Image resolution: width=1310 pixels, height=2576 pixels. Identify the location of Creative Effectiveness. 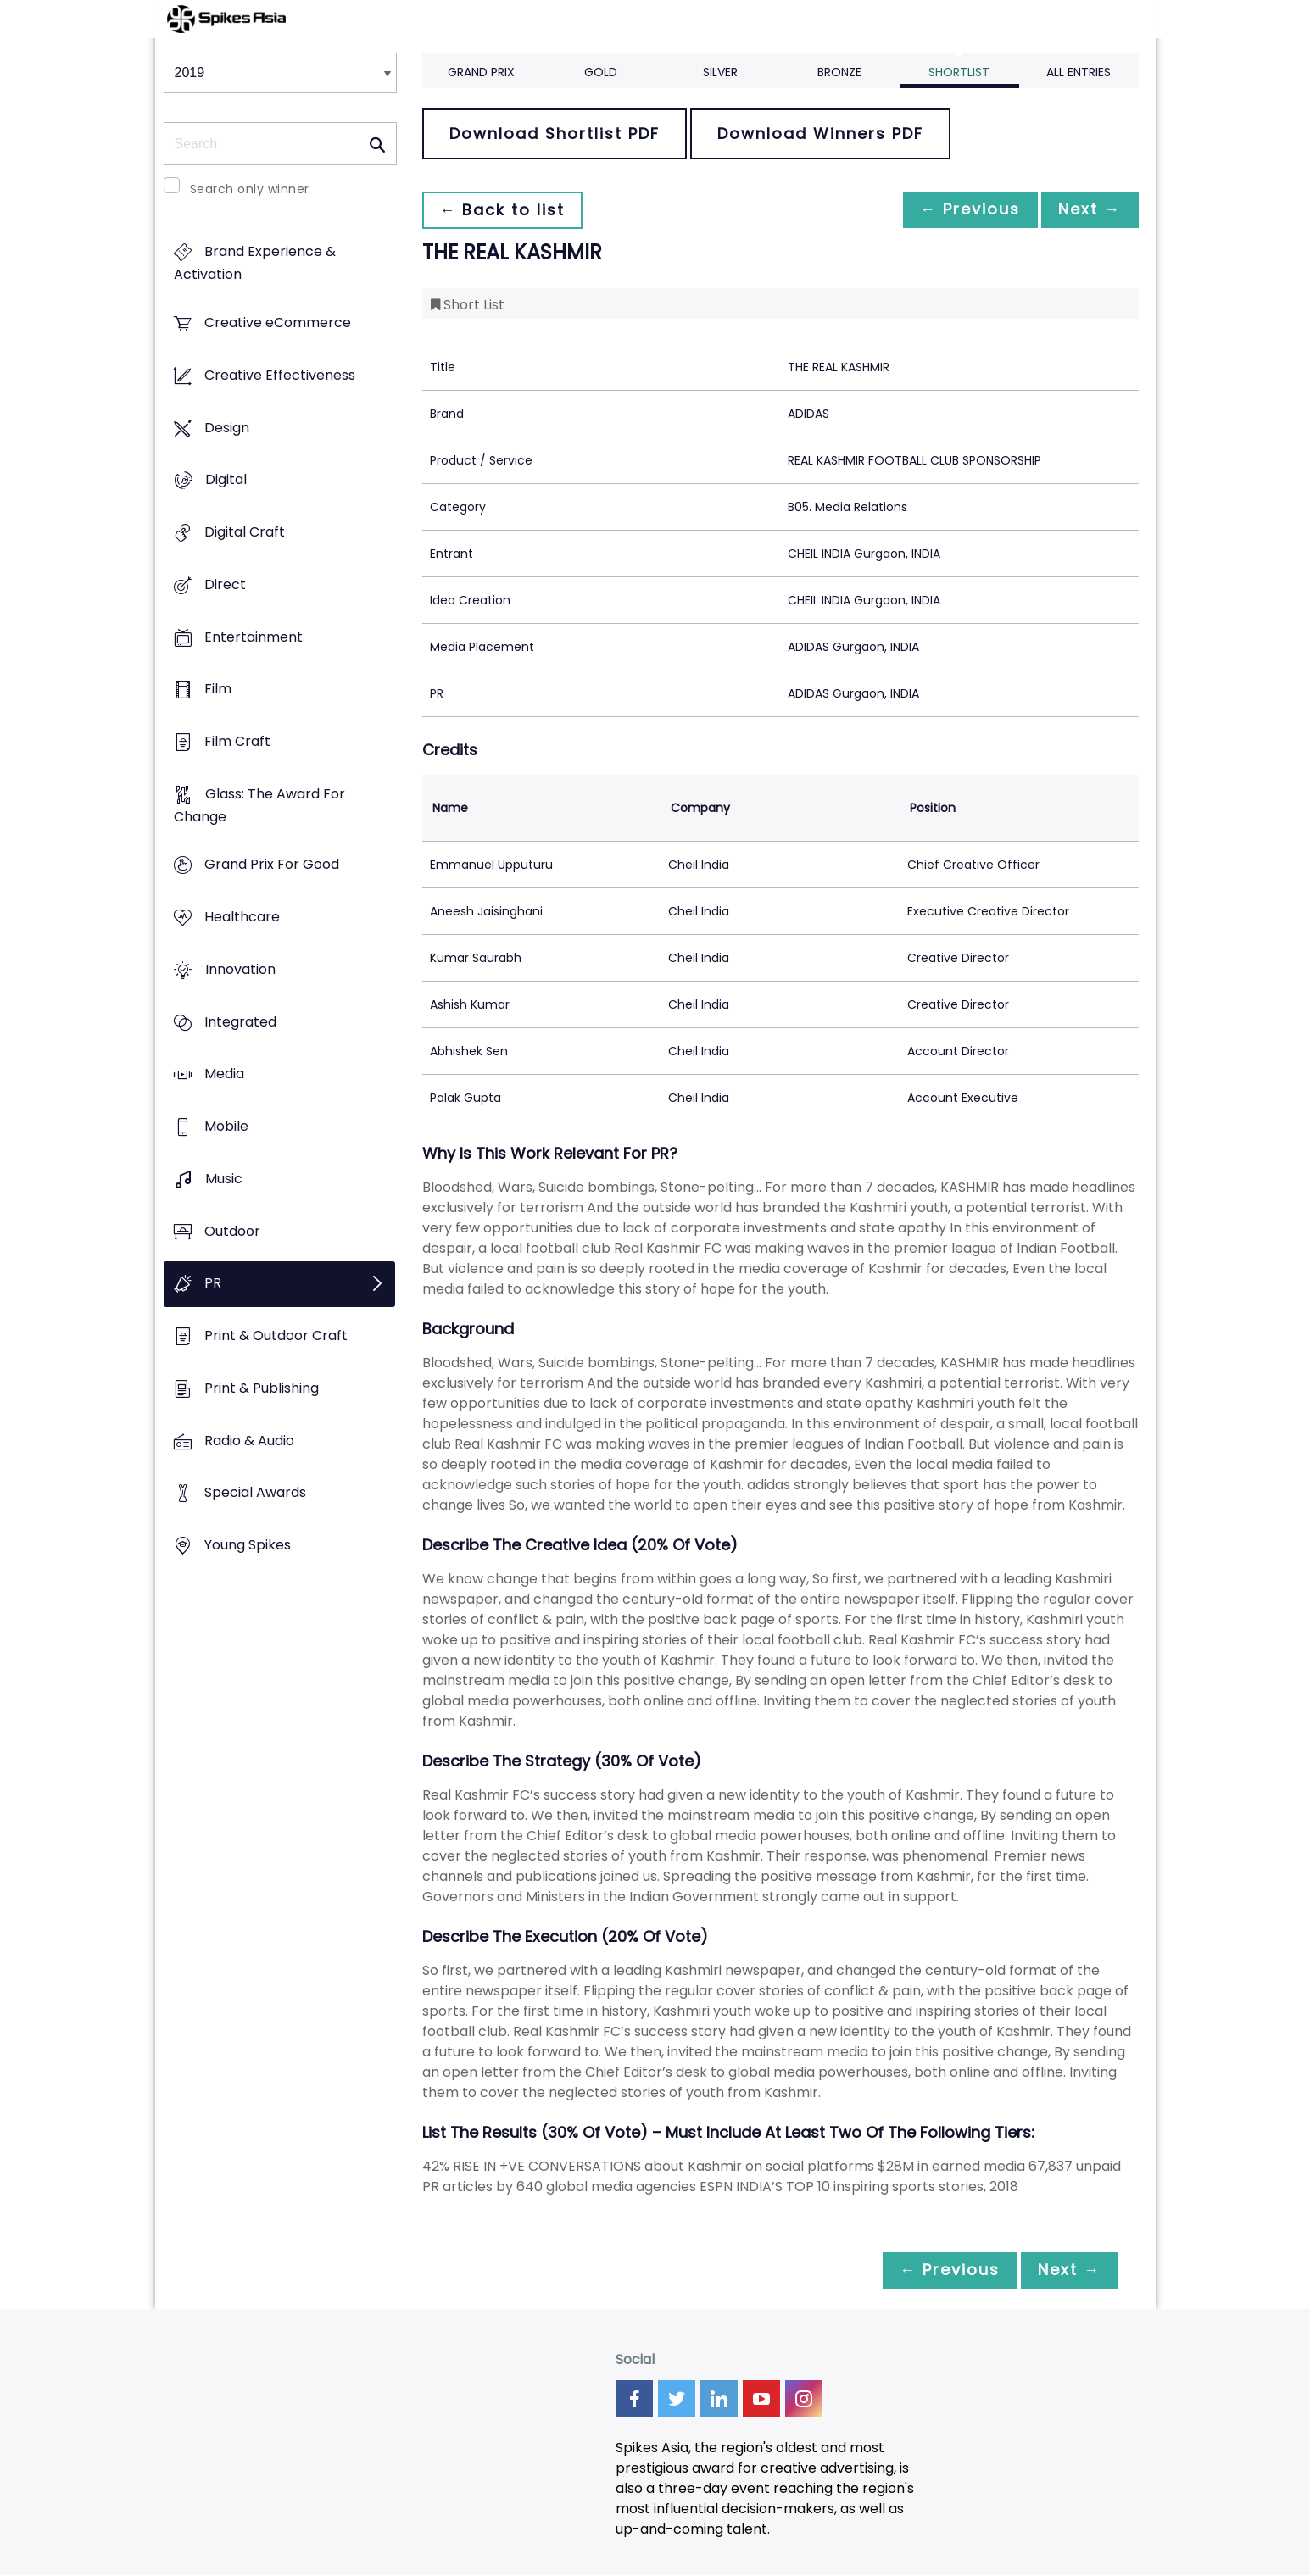
(279, 375).